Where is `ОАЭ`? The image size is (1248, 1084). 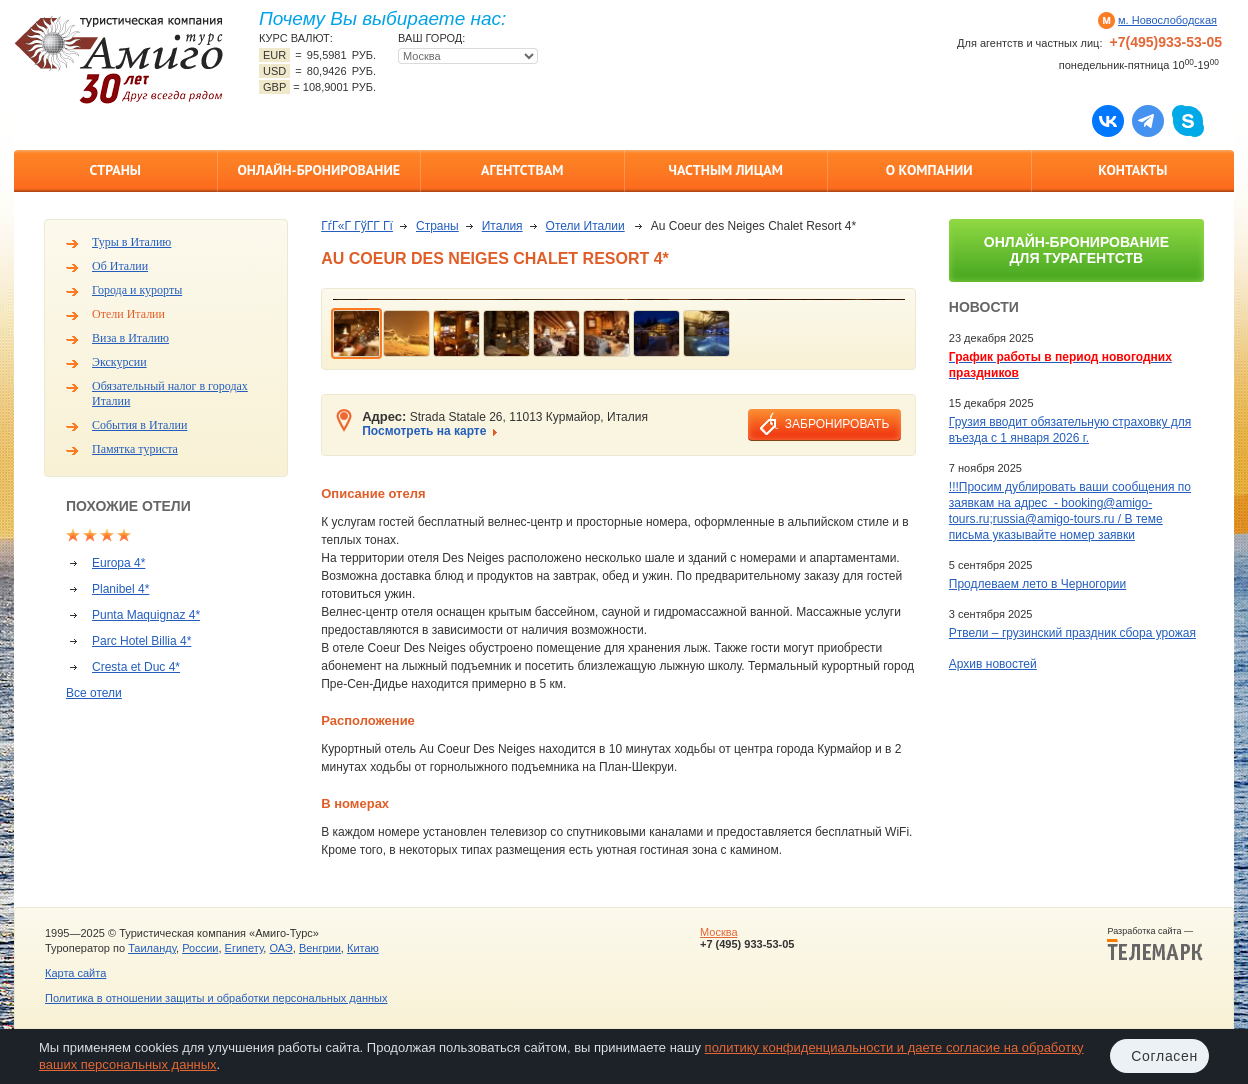 ОАЭ is located at coordinates (280, 948).